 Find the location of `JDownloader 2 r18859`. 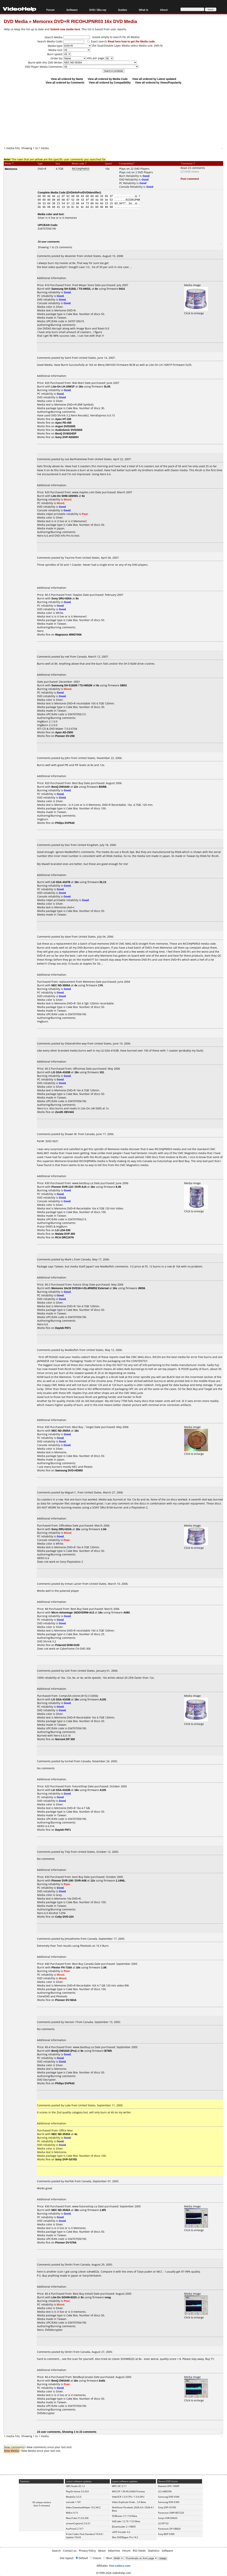

JDownloader 2 r18859 is located at coordinates (124, 2526).